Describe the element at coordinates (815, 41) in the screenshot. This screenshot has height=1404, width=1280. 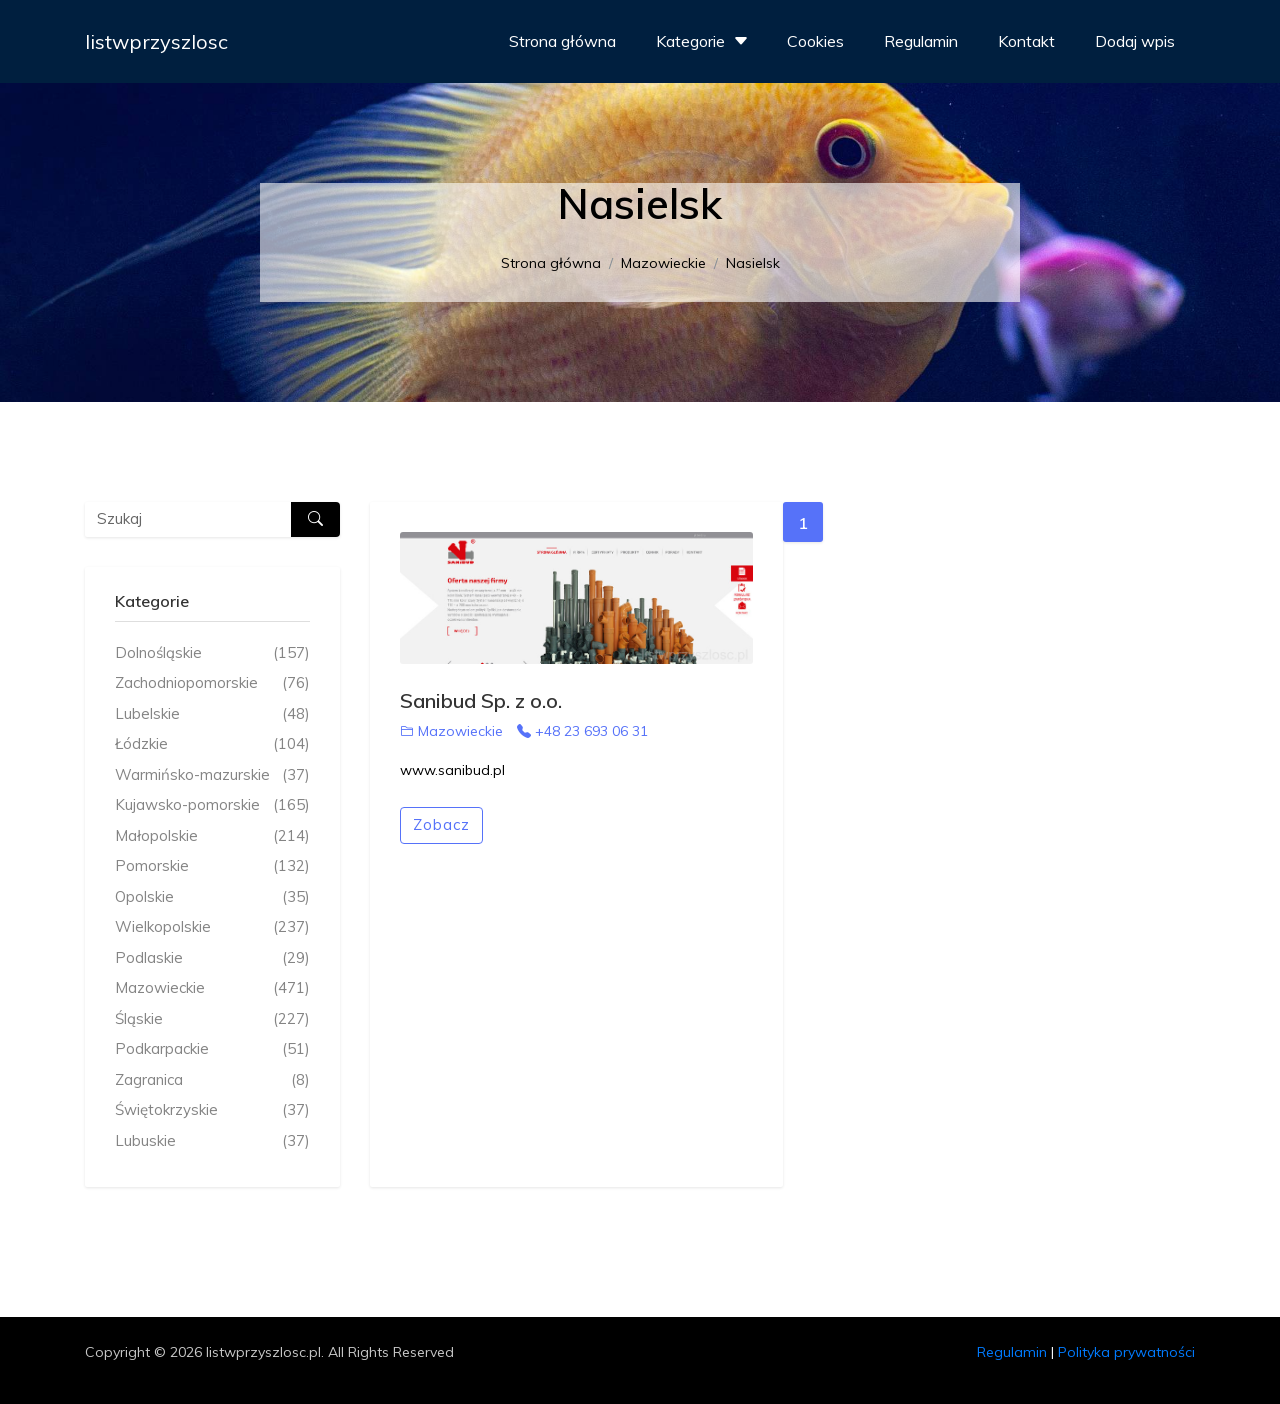
I see `Cookies` at that location.